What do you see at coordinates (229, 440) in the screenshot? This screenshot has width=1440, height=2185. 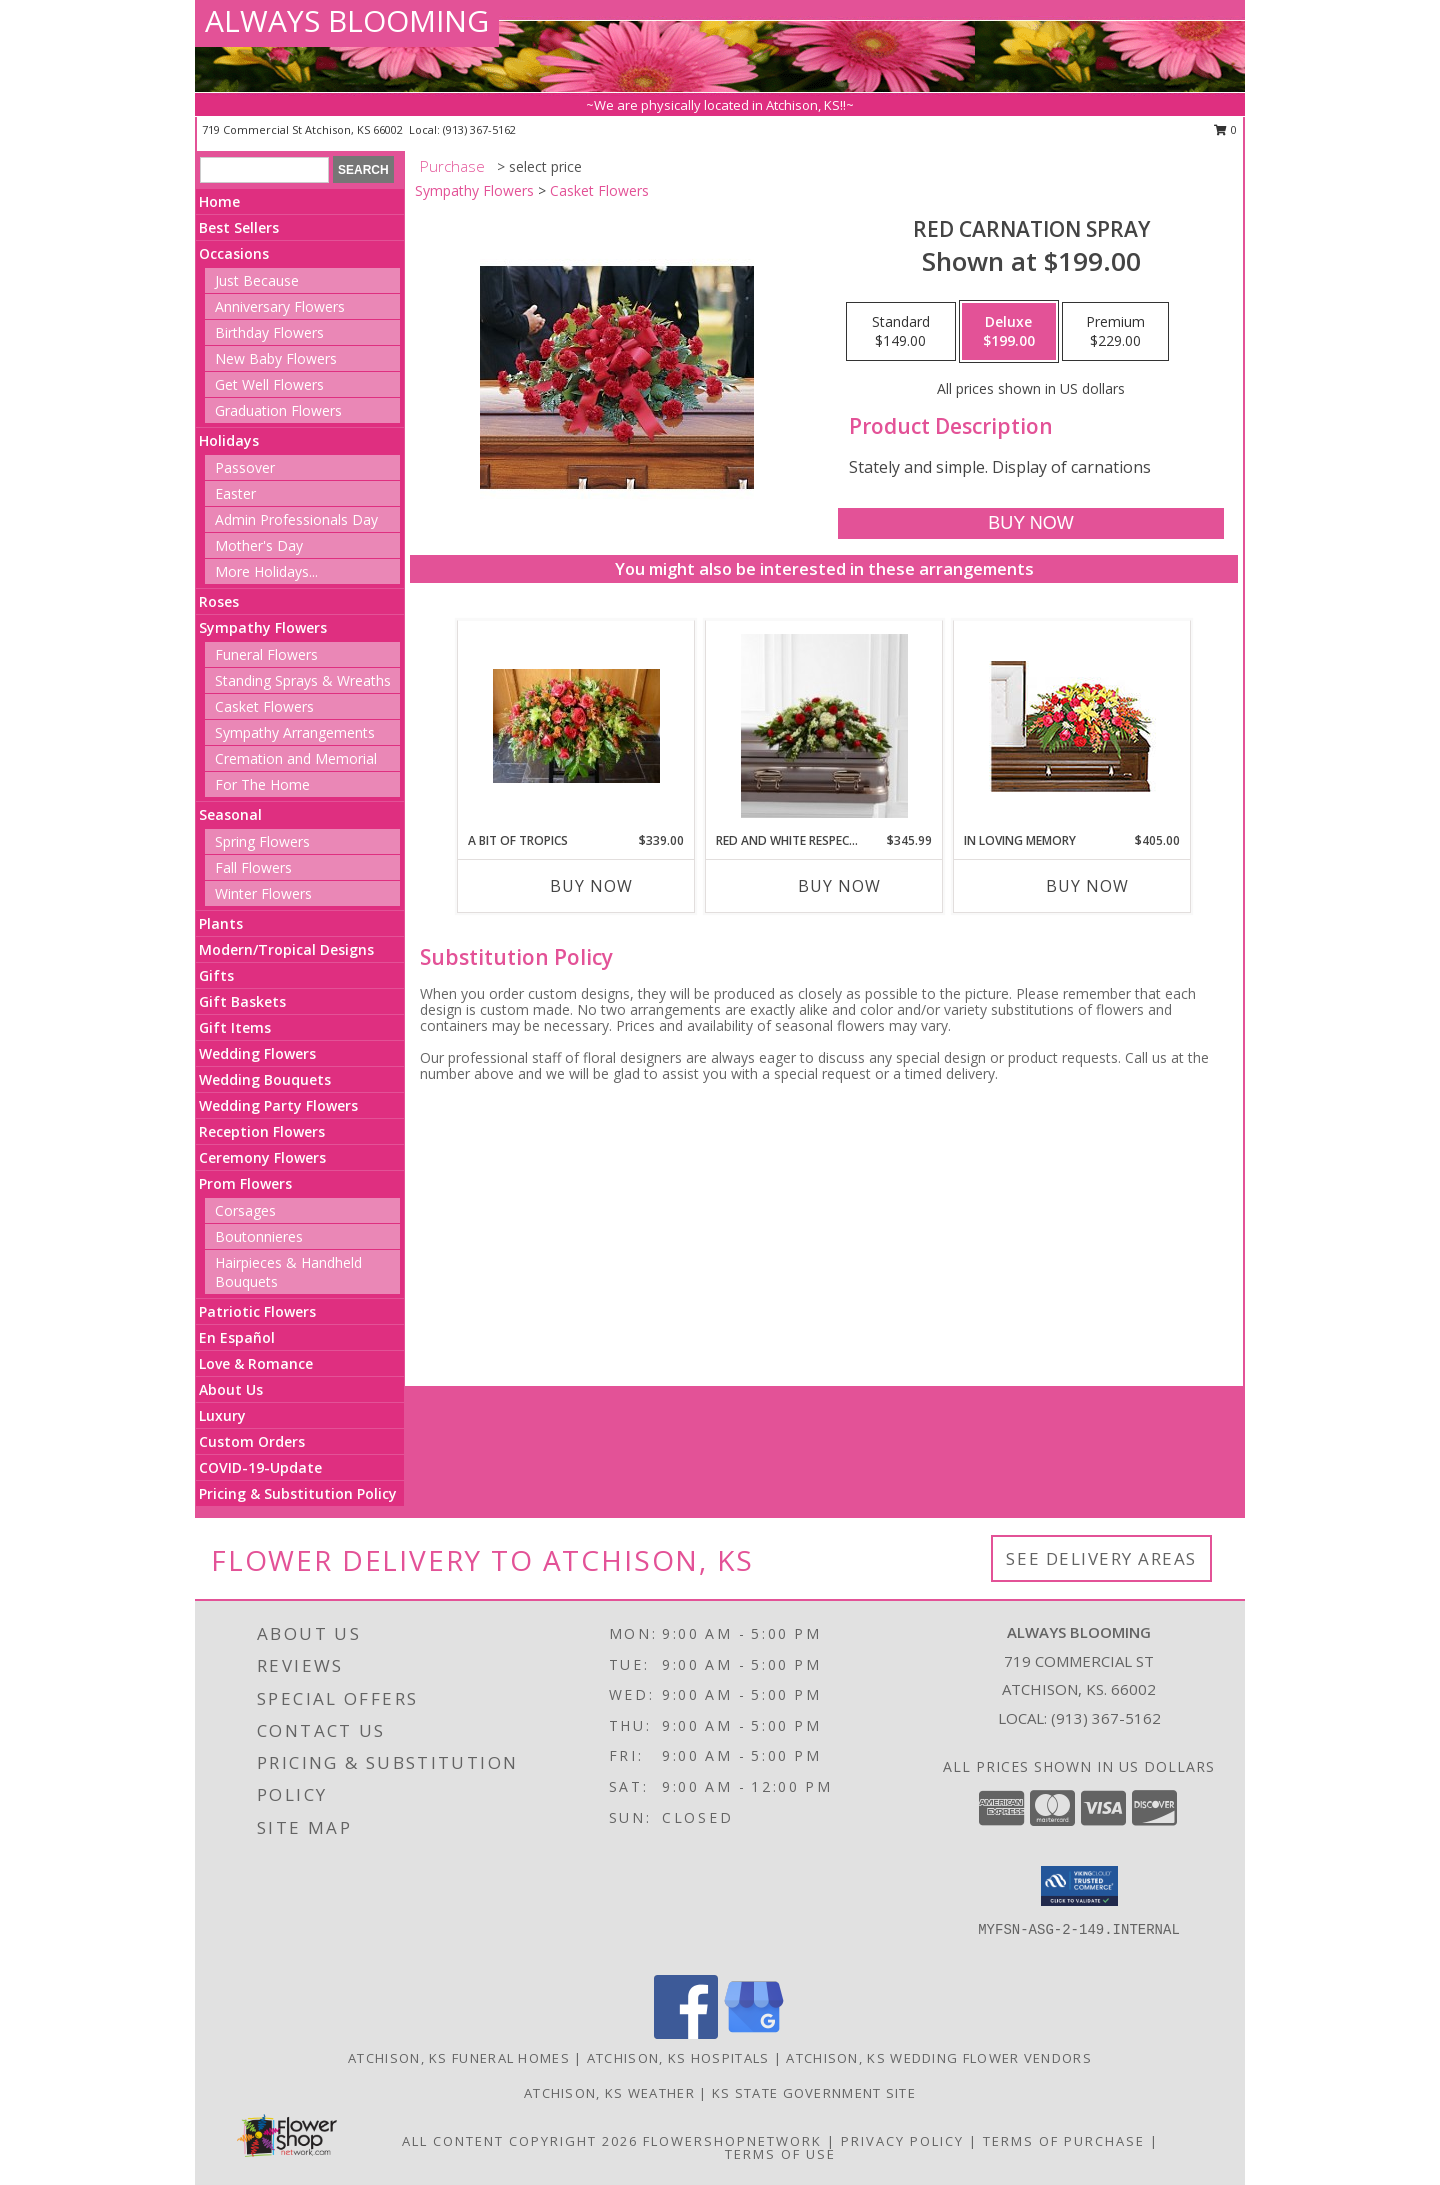 I see `Holidays` at bounding box center [229, 440].